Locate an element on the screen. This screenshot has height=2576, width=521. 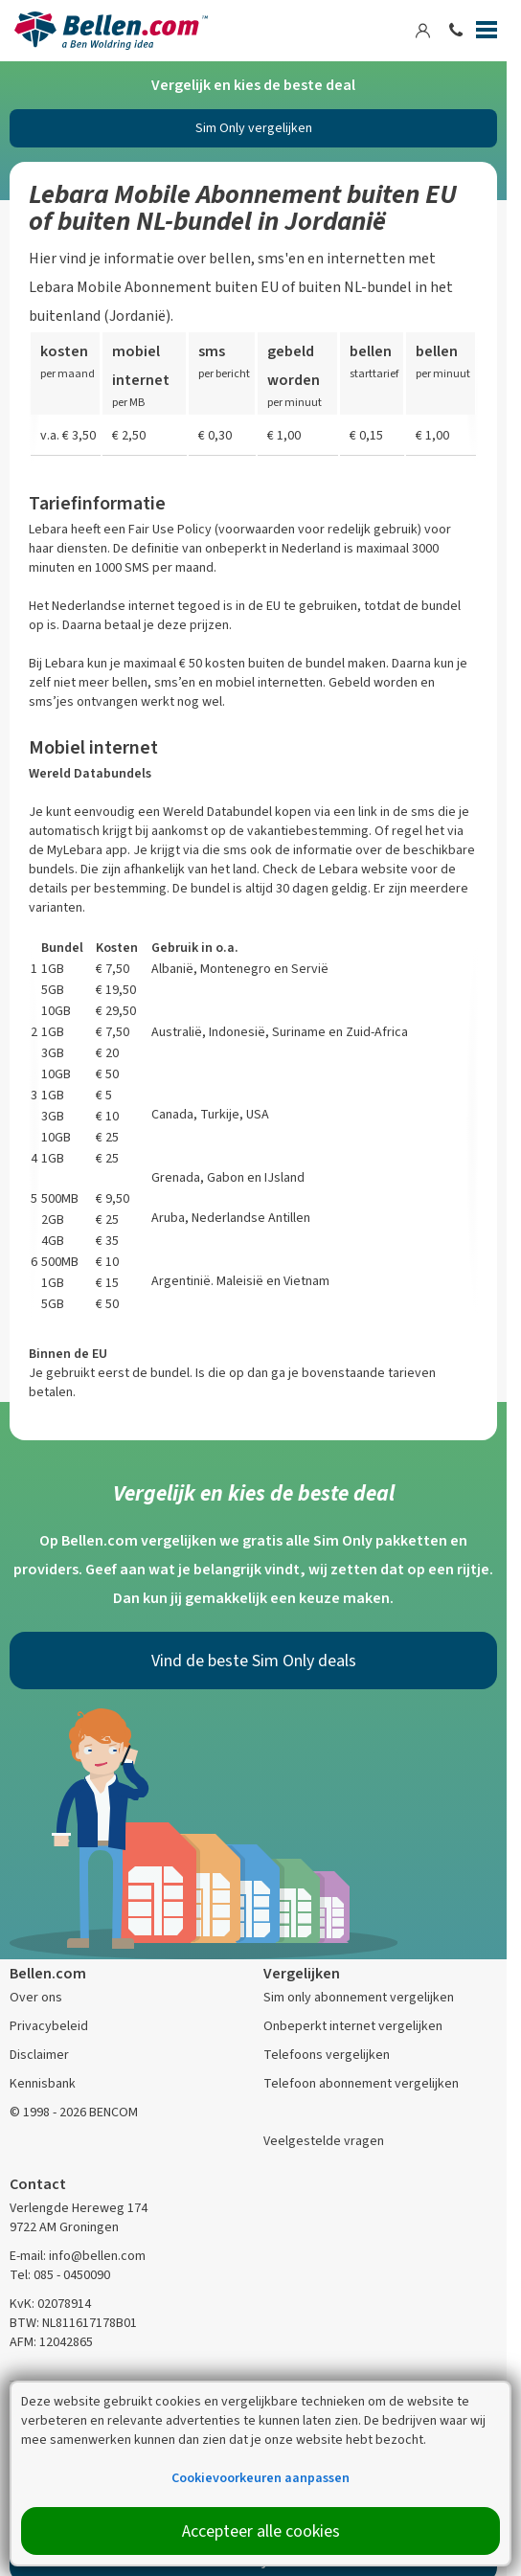
Telefoon abonnement vergelijken is located at coordinates (361, 2083).